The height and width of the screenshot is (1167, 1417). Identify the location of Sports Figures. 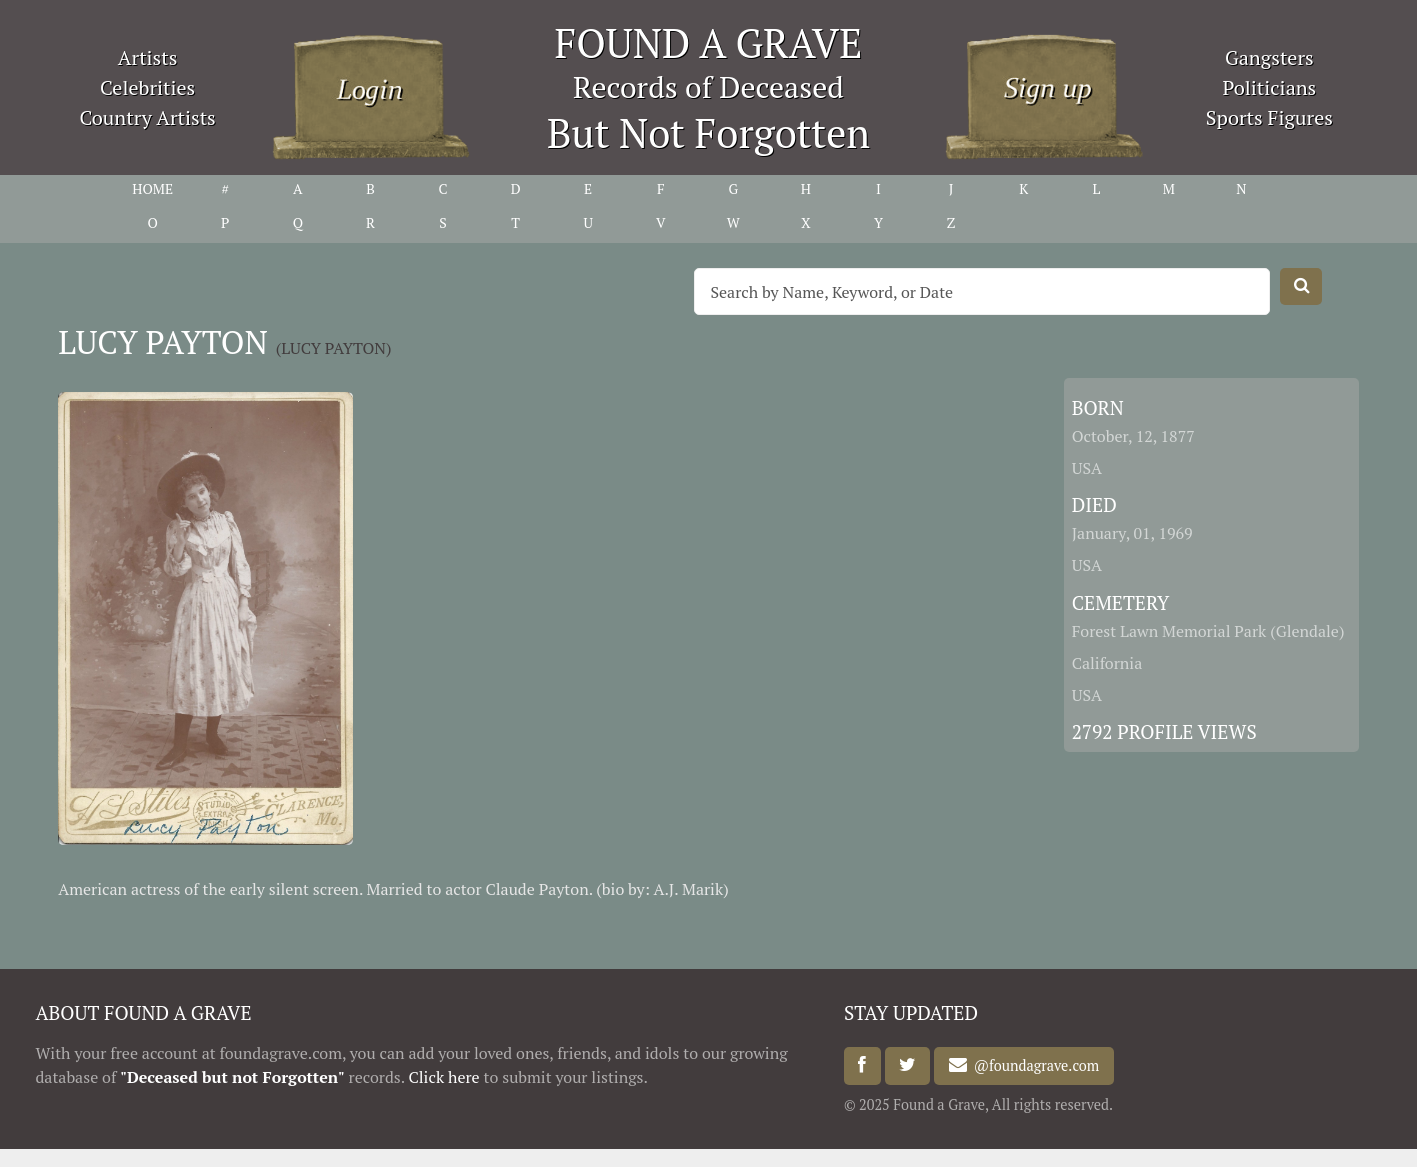
(1269, 117).